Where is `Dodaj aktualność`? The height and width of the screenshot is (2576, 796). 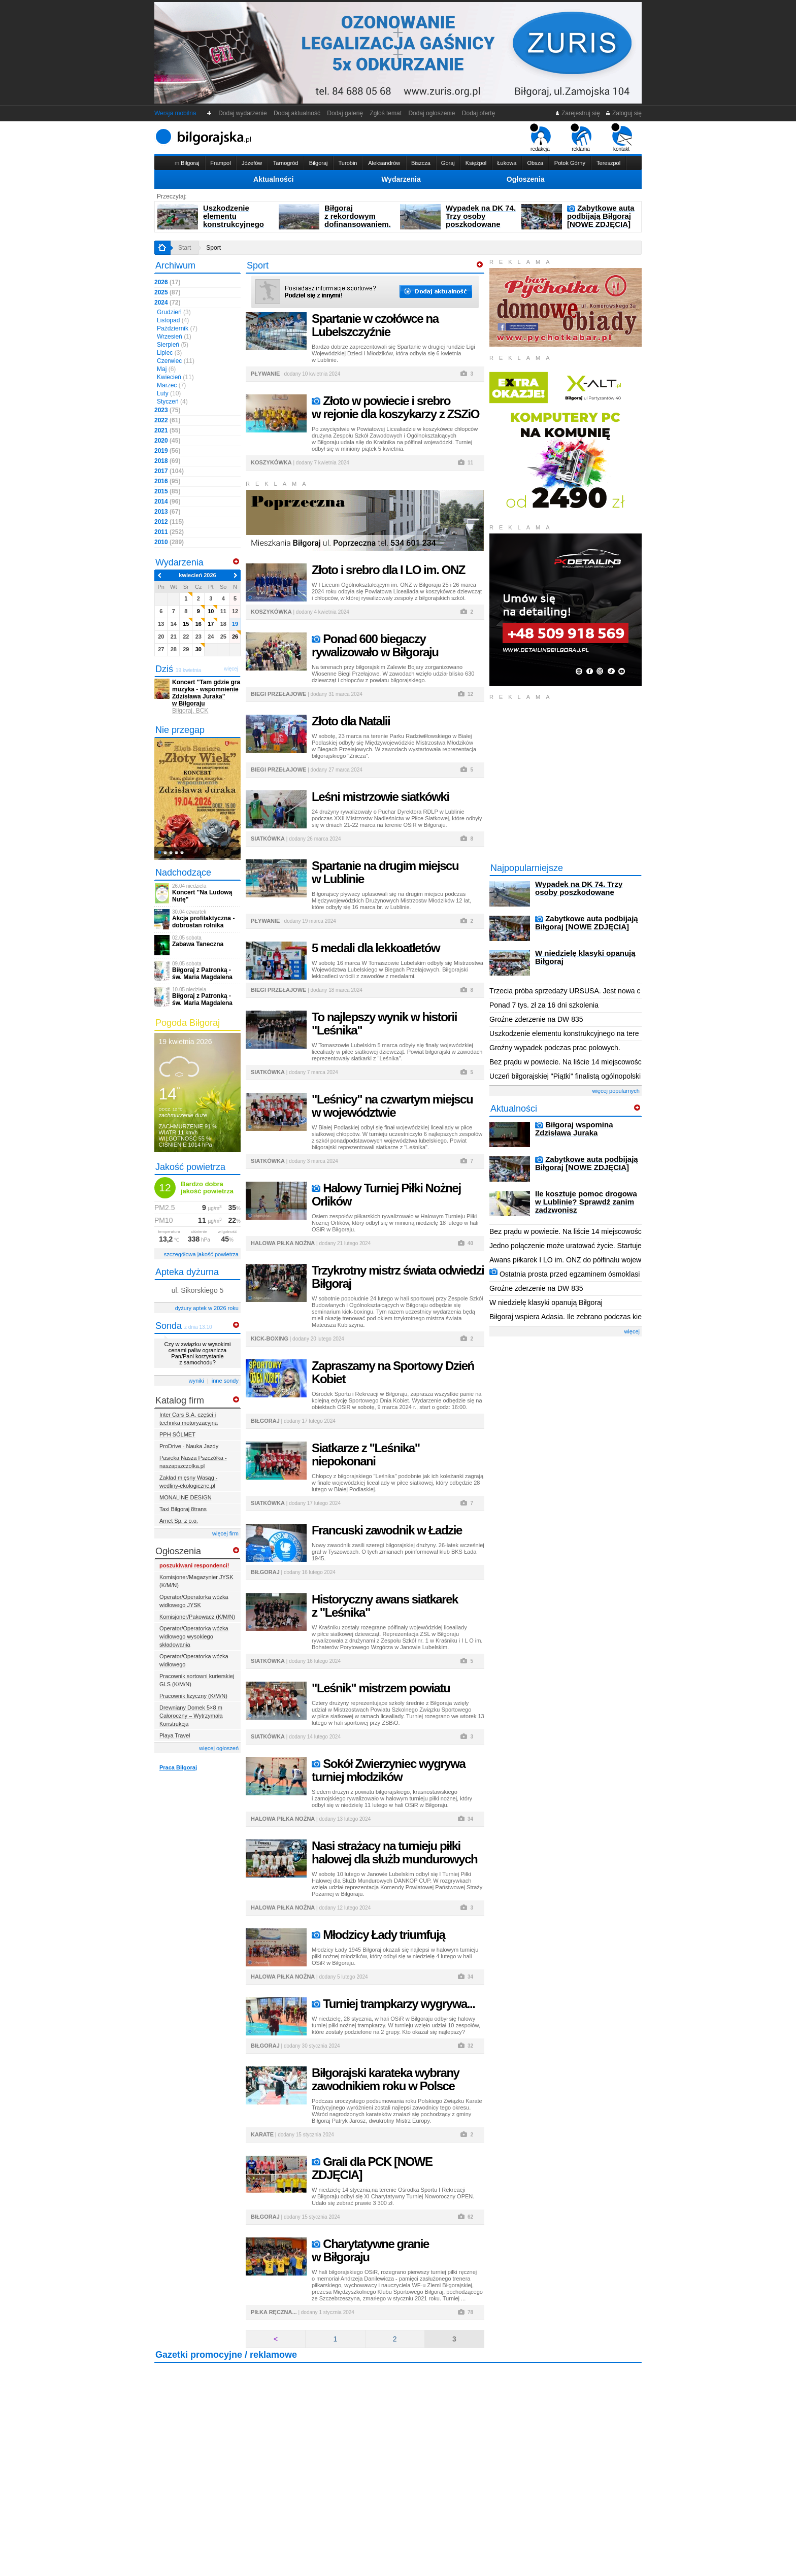 Dodaj aktualność is located at coordinates (296, 113).